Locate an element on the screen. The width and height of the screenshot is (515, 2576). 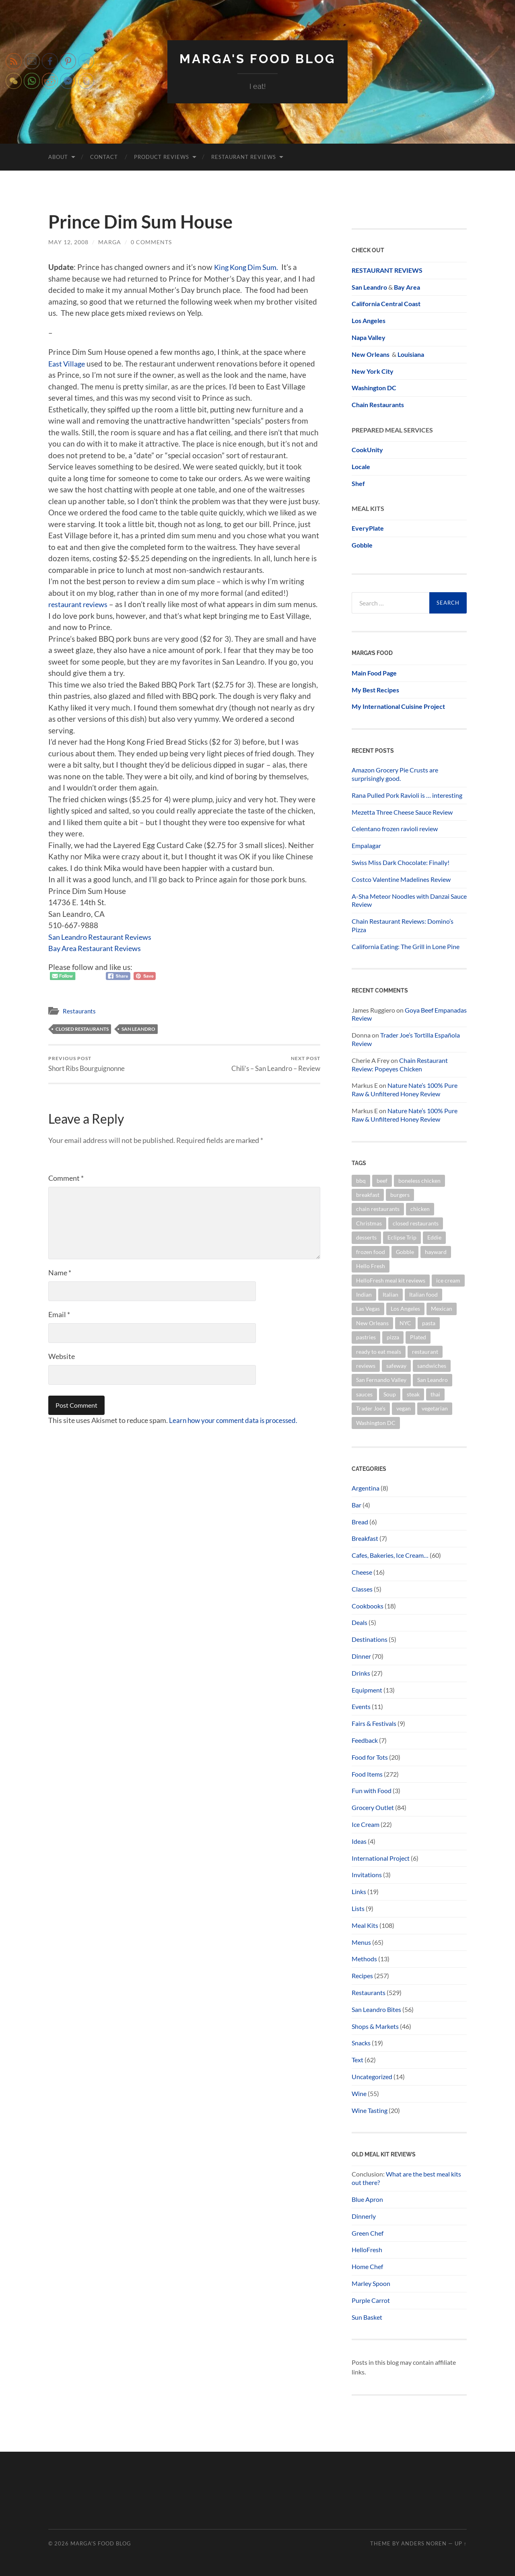
International Project is located at coordinates (381, 1857).